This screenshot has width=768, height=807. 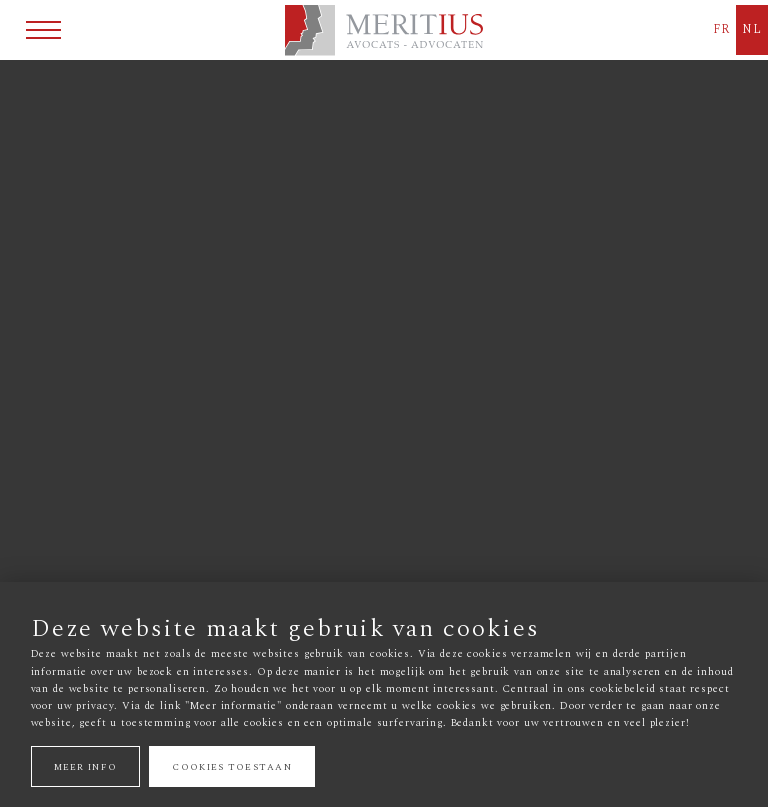 What do you see at coordinates (752, 29) in the screenshot?
I see `NL` at bounding box center [752, 29].